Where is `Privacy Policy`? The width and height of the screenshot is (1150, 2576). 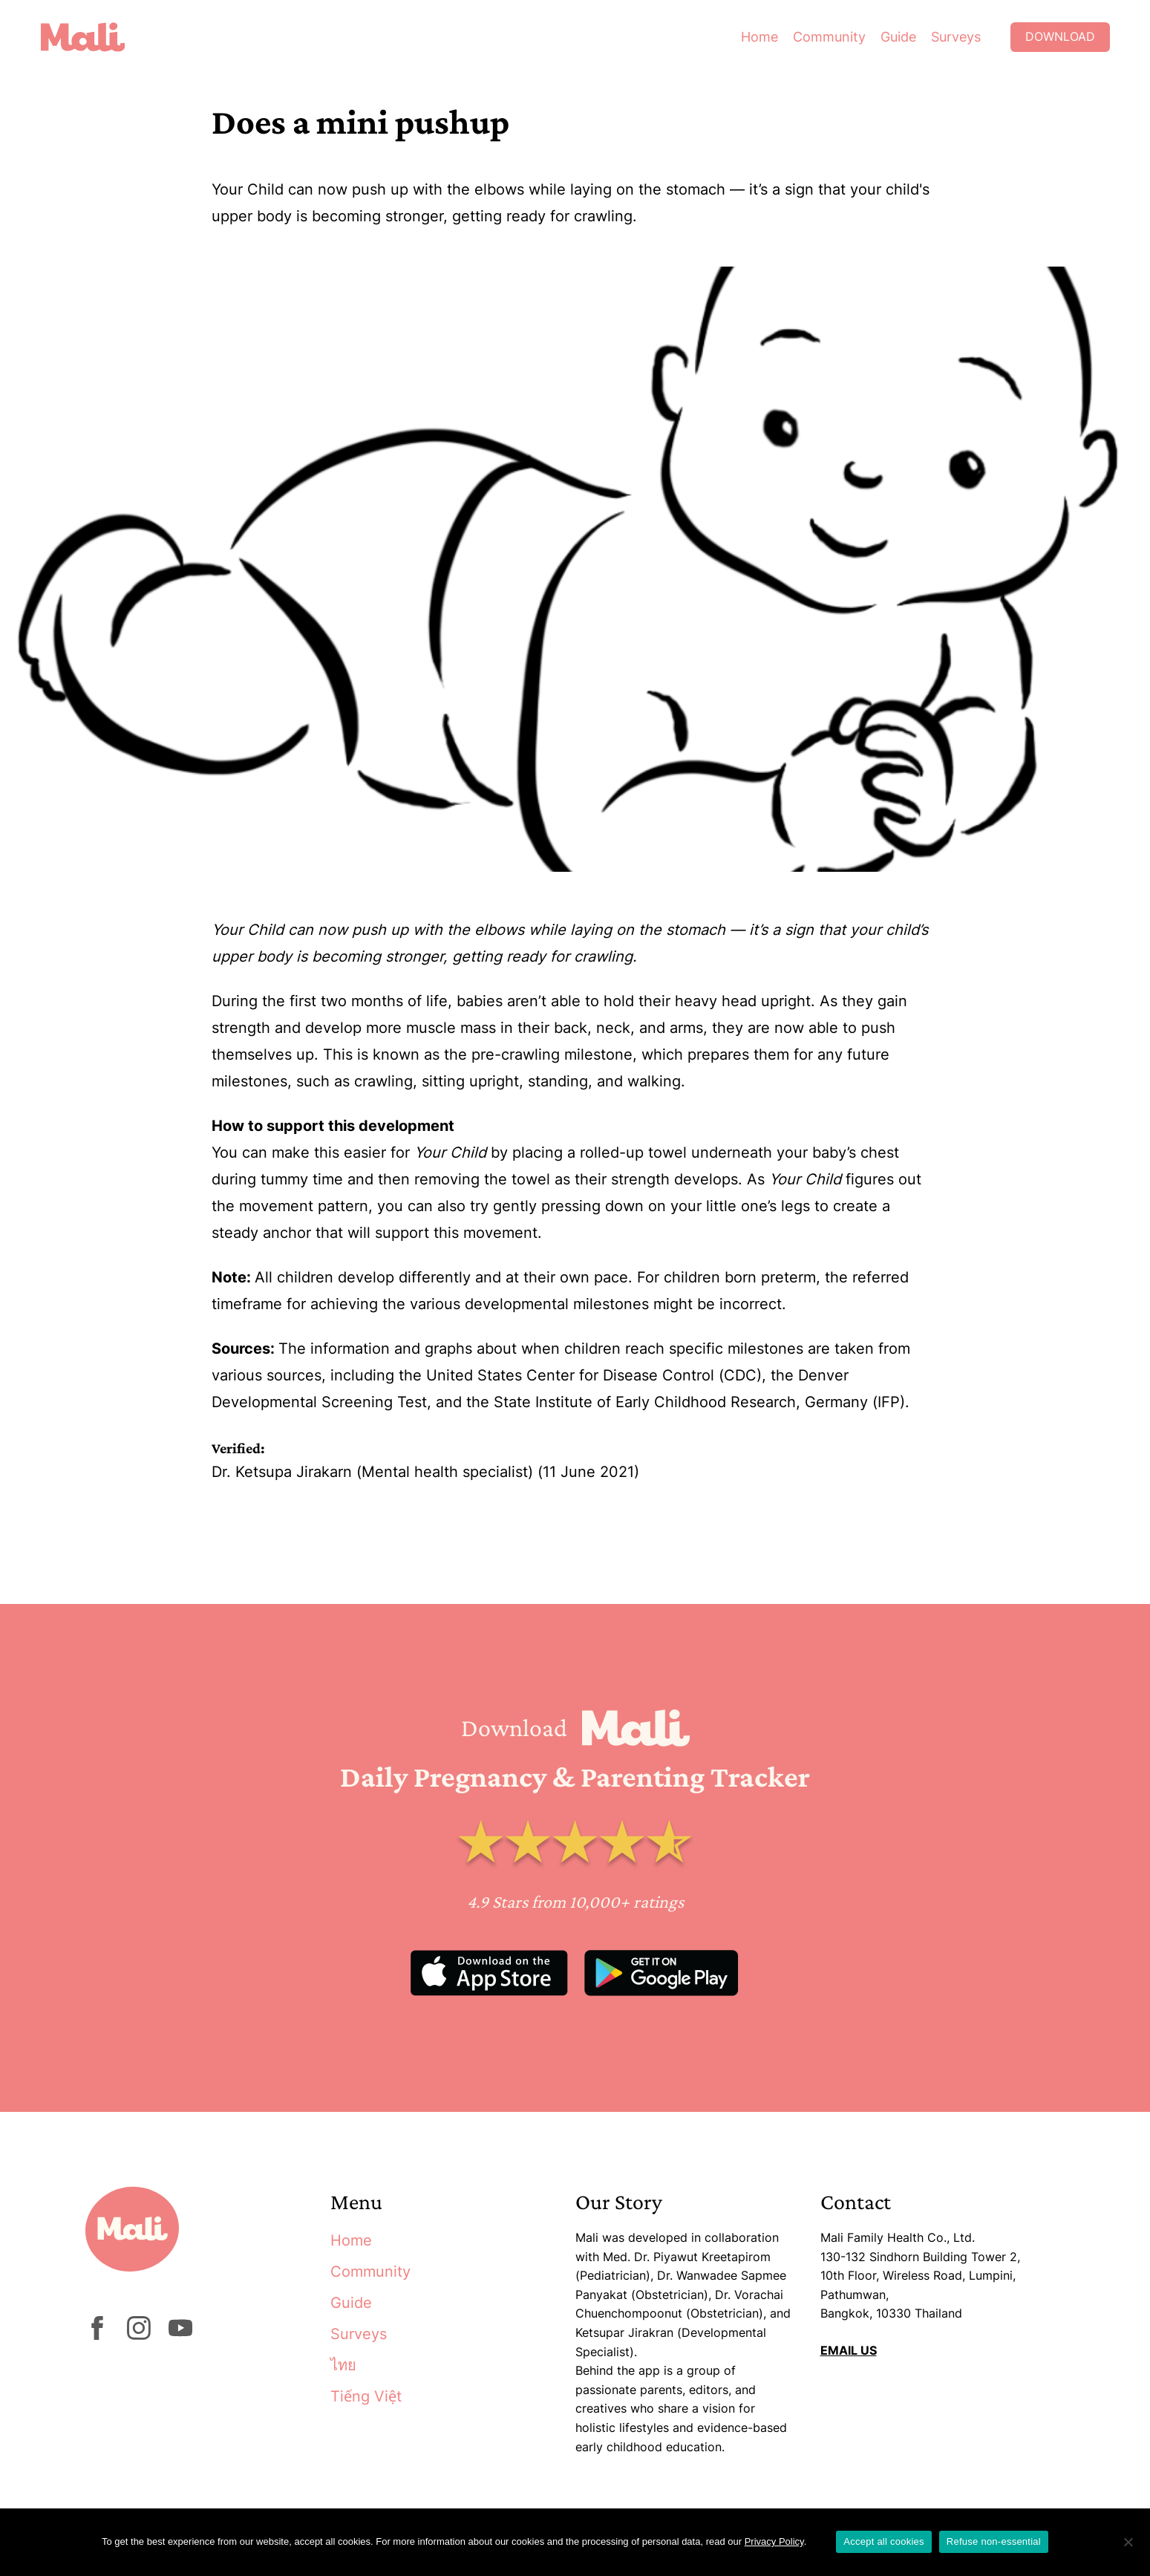
Privacy Policy is located at coordinates (774, 2541).